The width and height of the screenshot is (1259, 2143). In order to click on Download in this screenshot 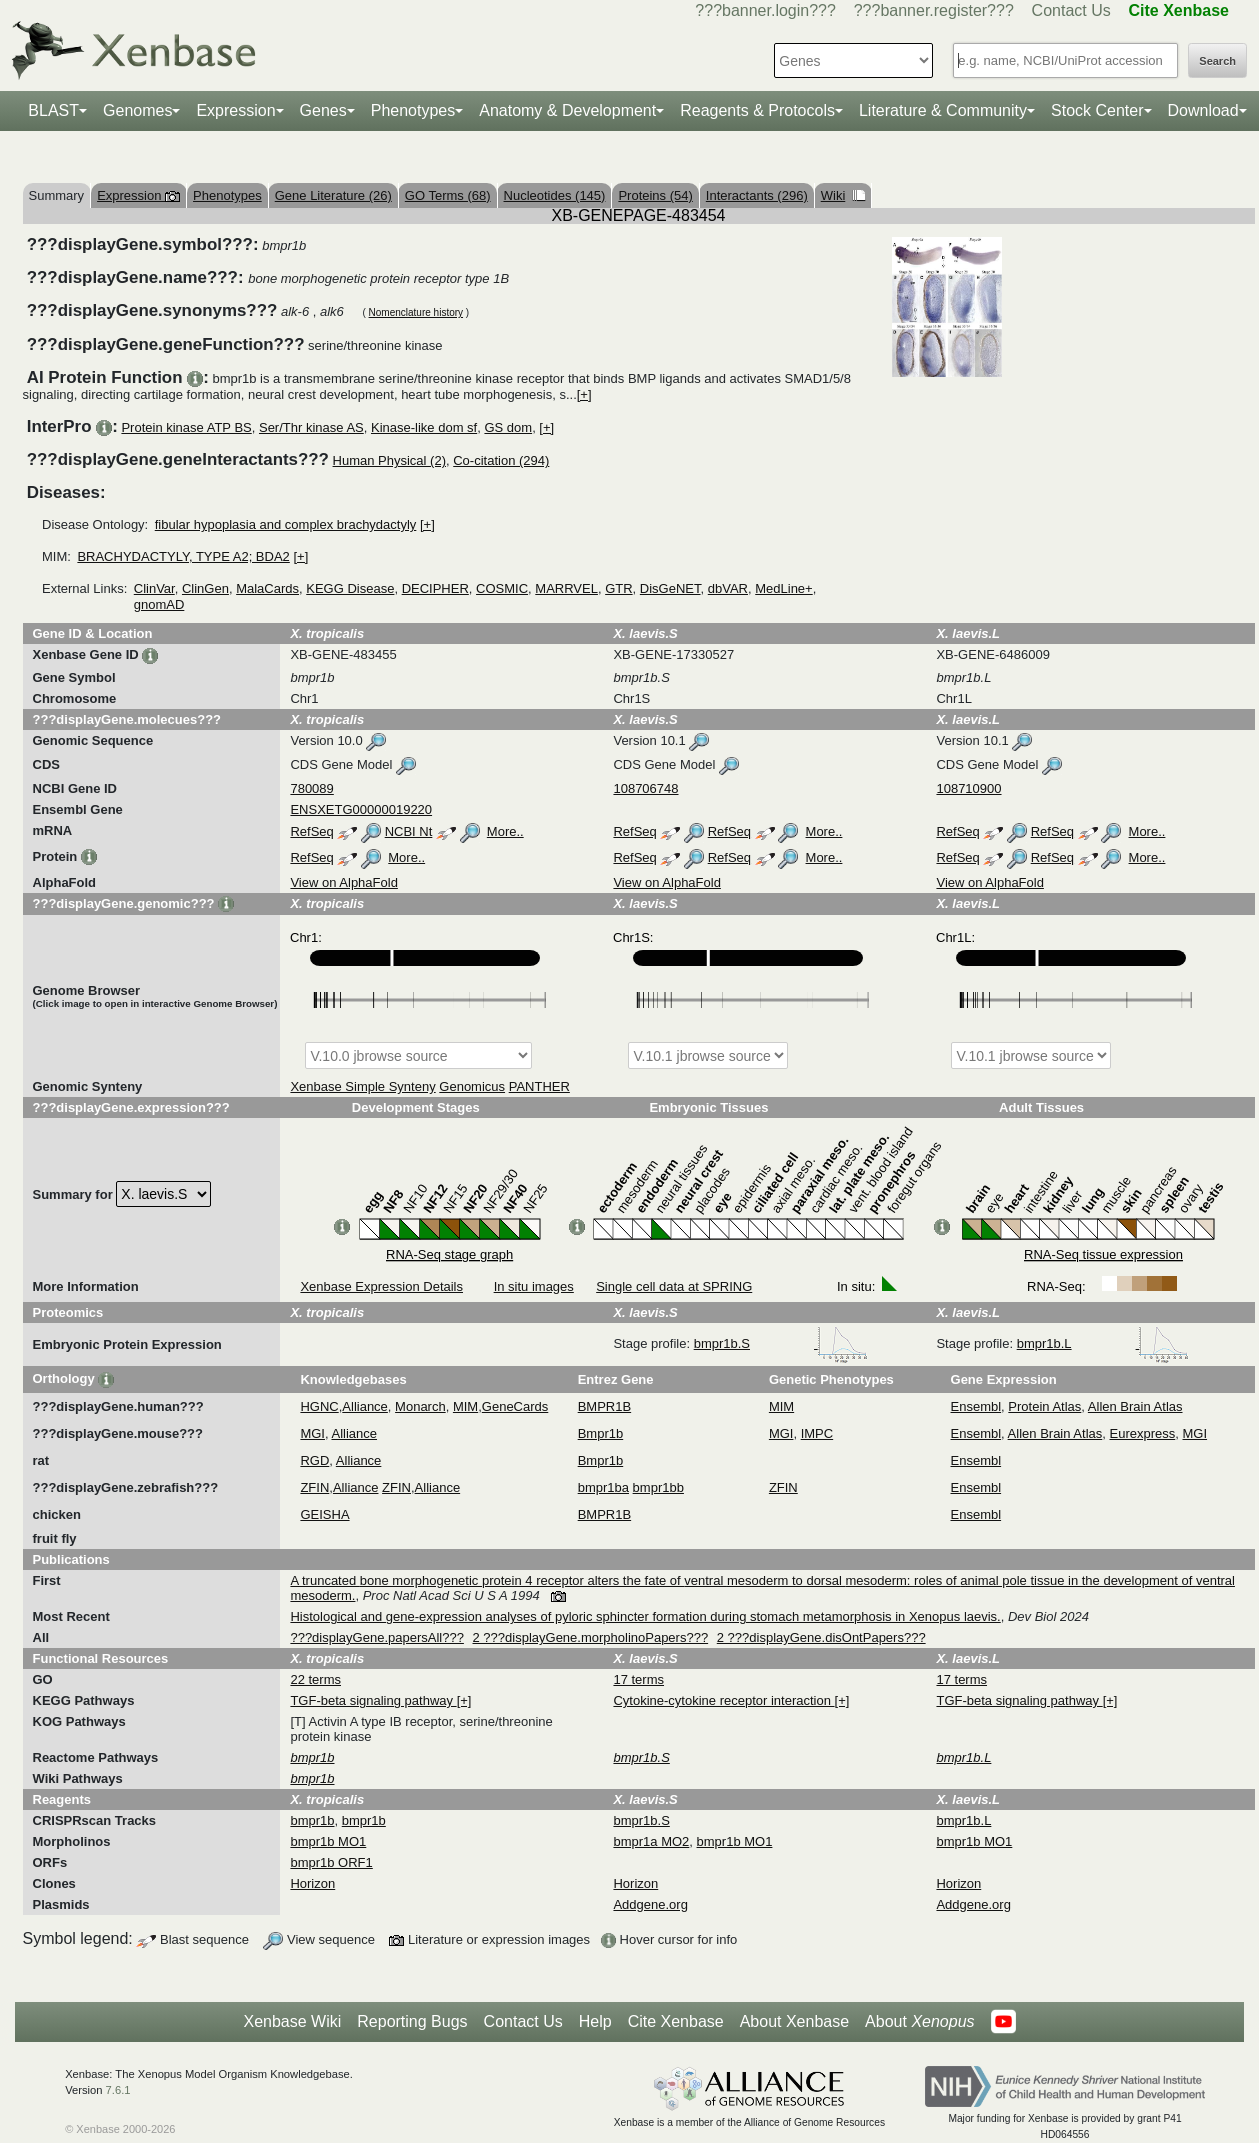, I will do `click(1203, 110)`.